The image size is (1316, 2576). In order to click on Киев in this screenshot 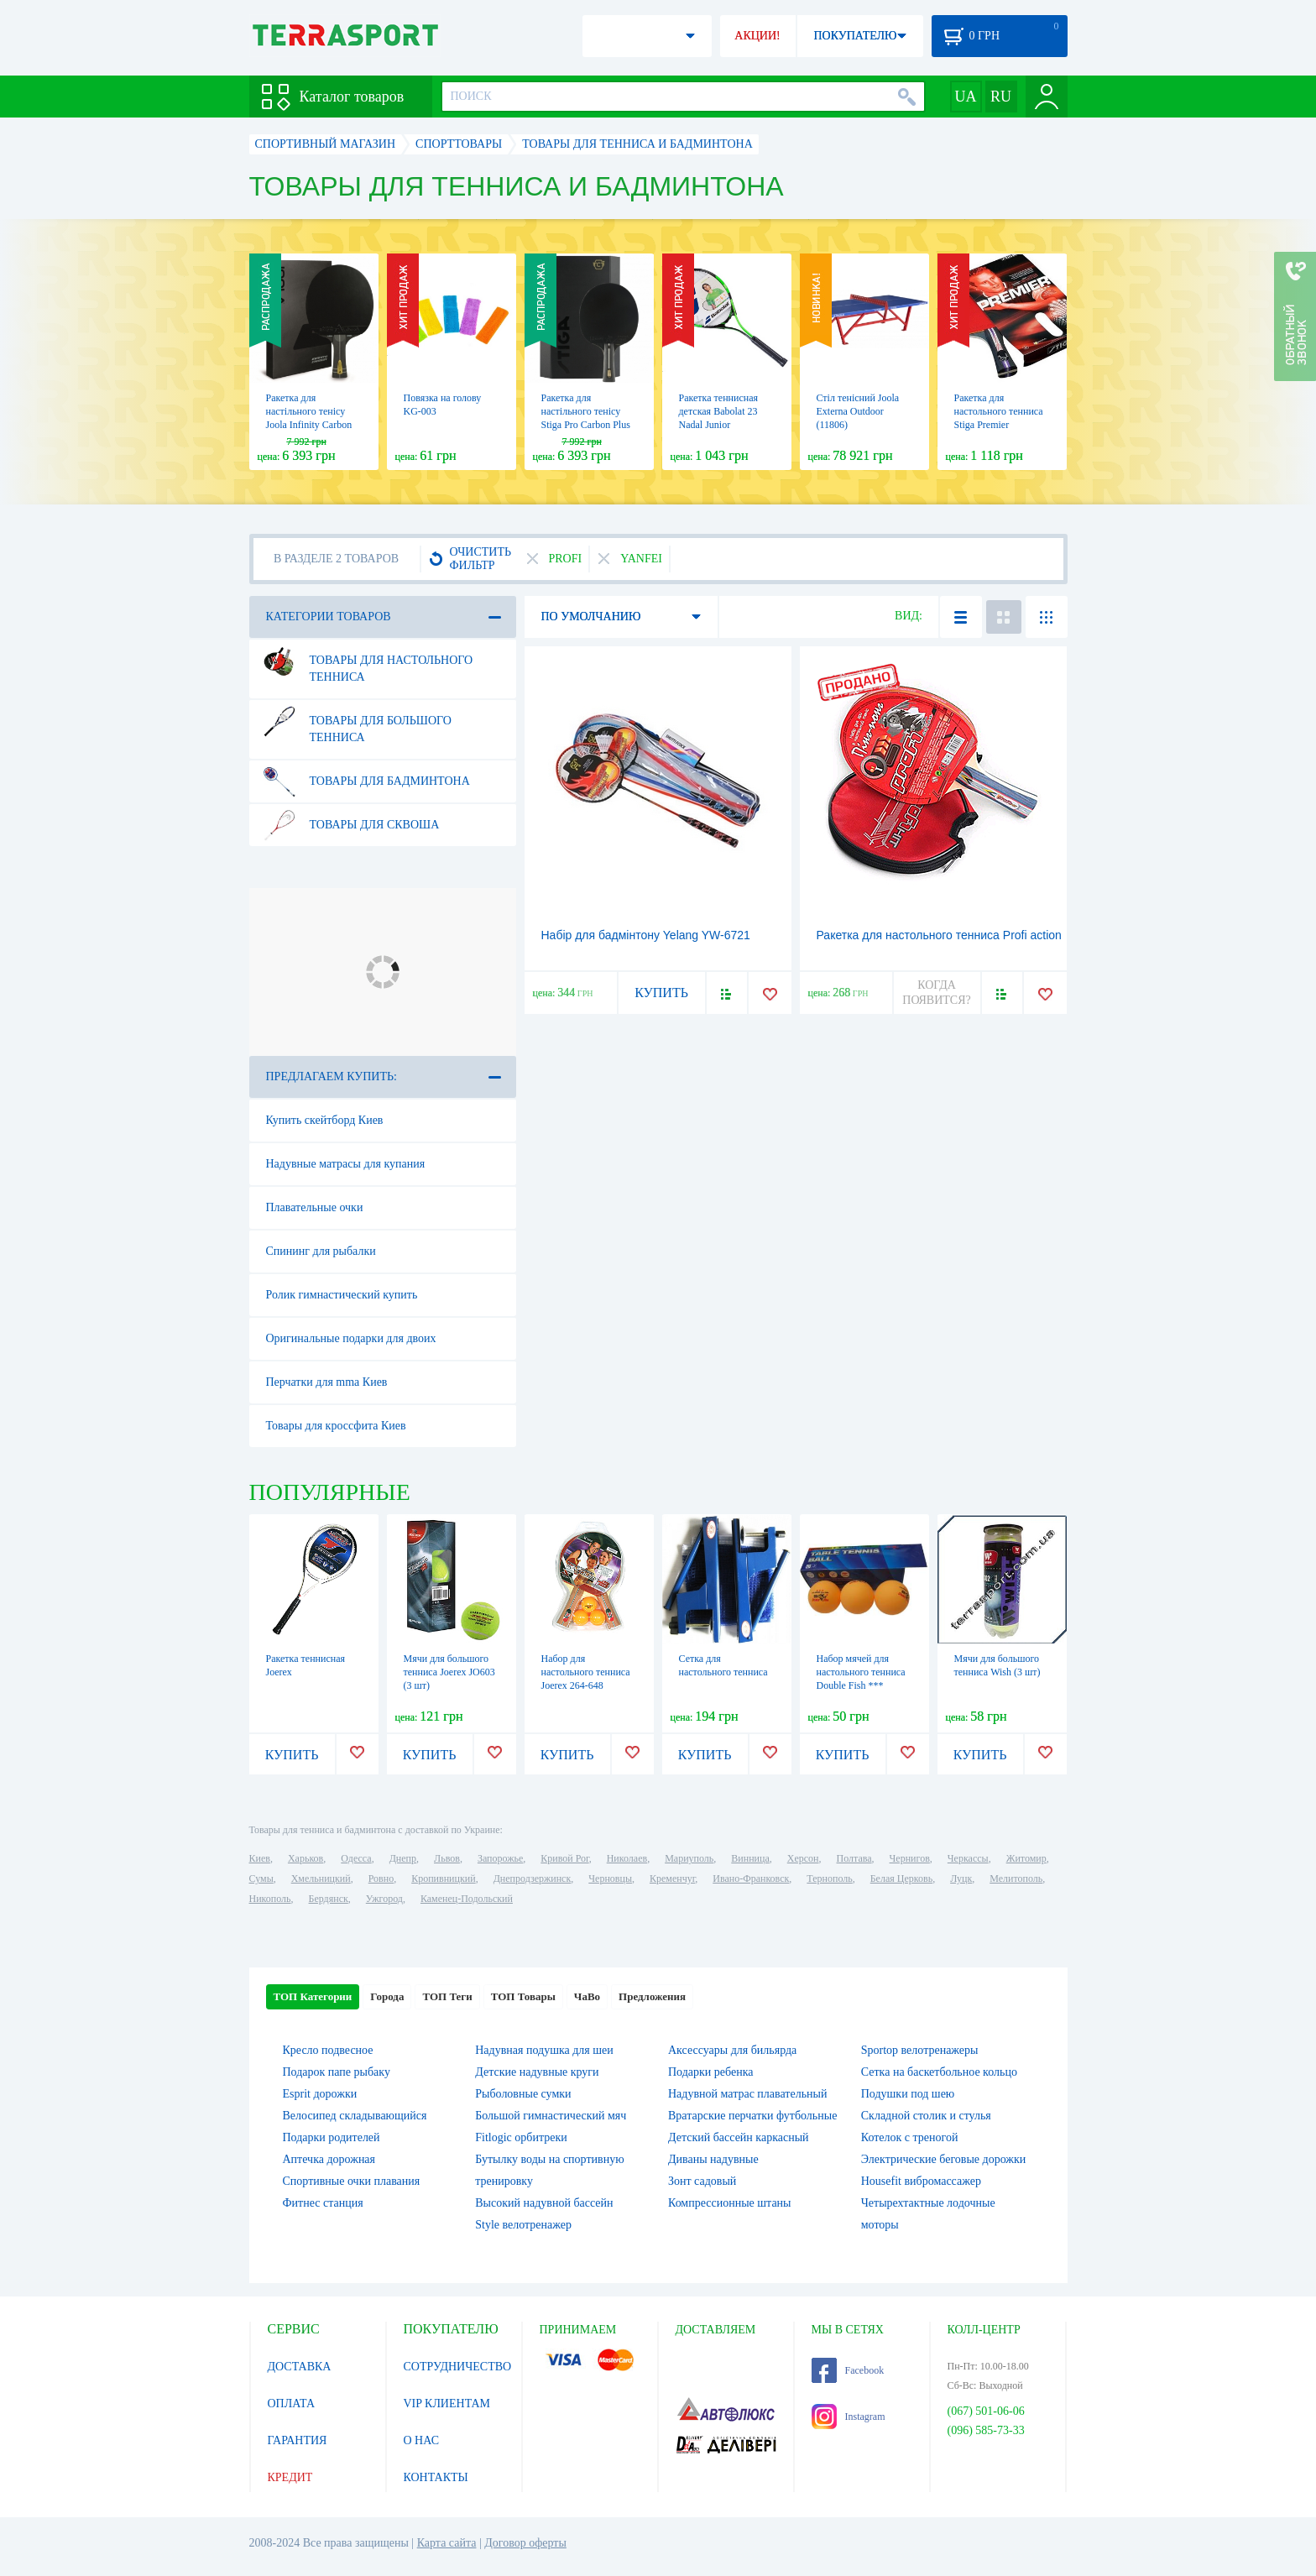, I will do `click(259, 1858)`.